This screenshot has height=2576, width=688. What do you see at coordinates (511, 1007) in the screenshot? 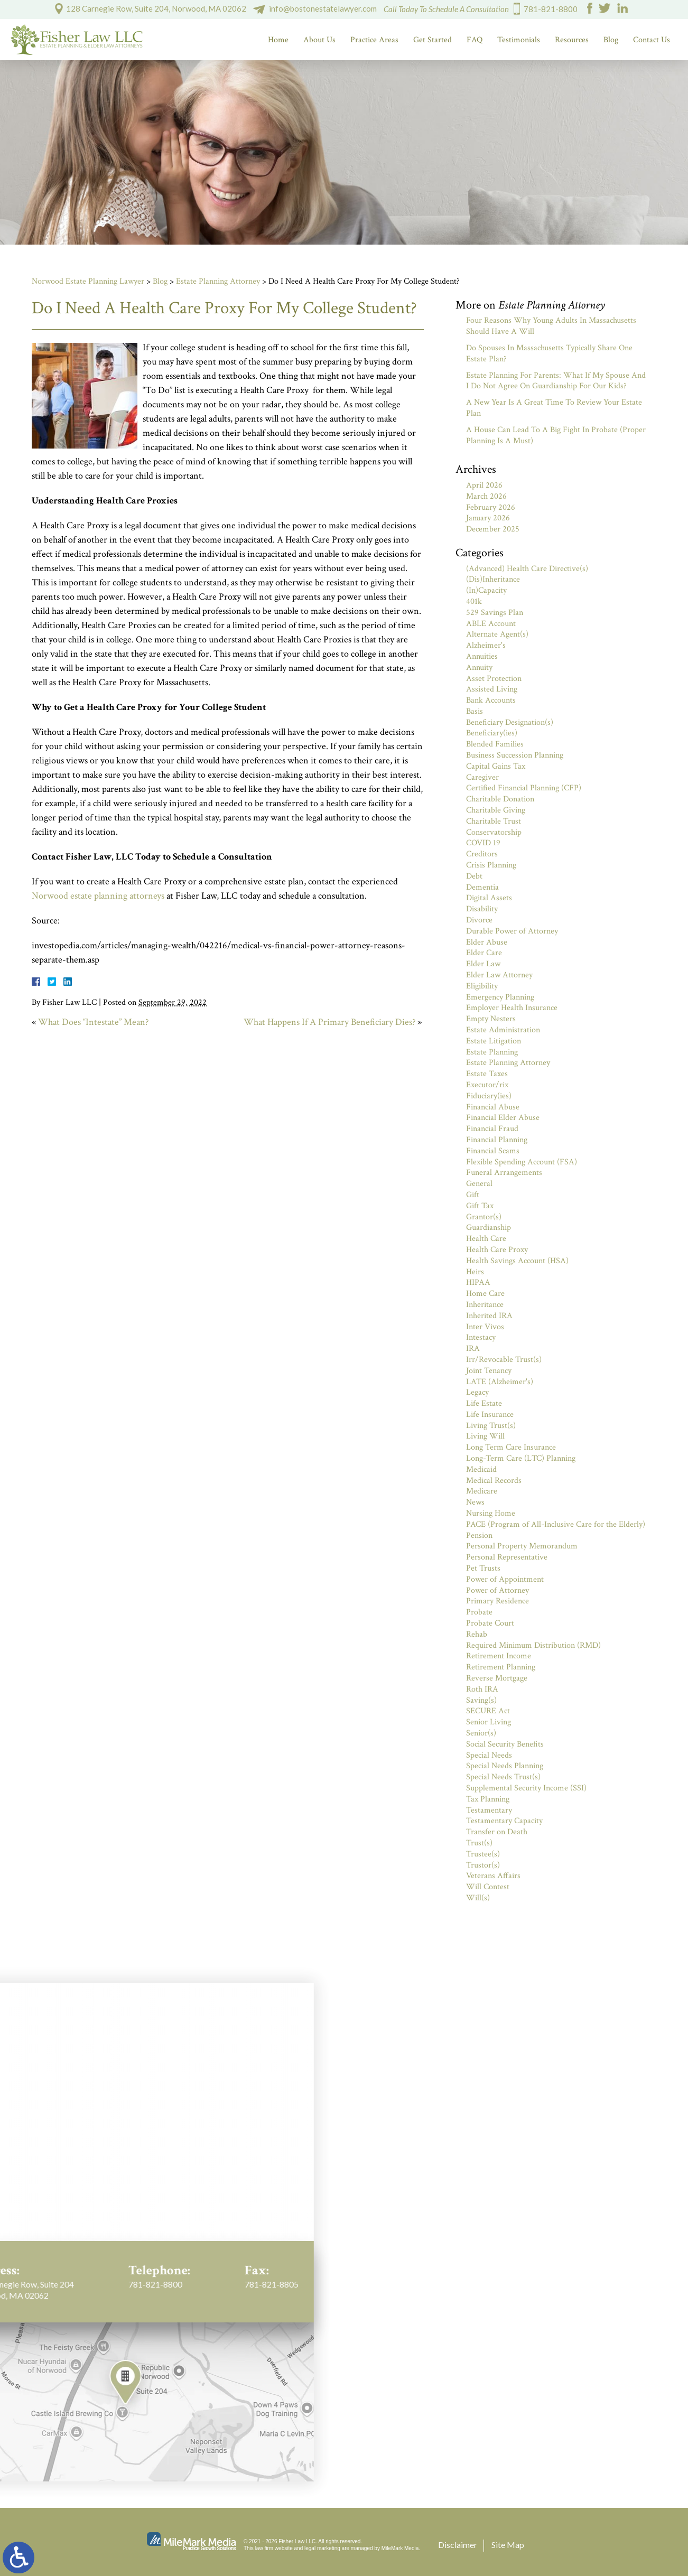
I see `Employer Health Insurance` at bounding box center [511, 1007].